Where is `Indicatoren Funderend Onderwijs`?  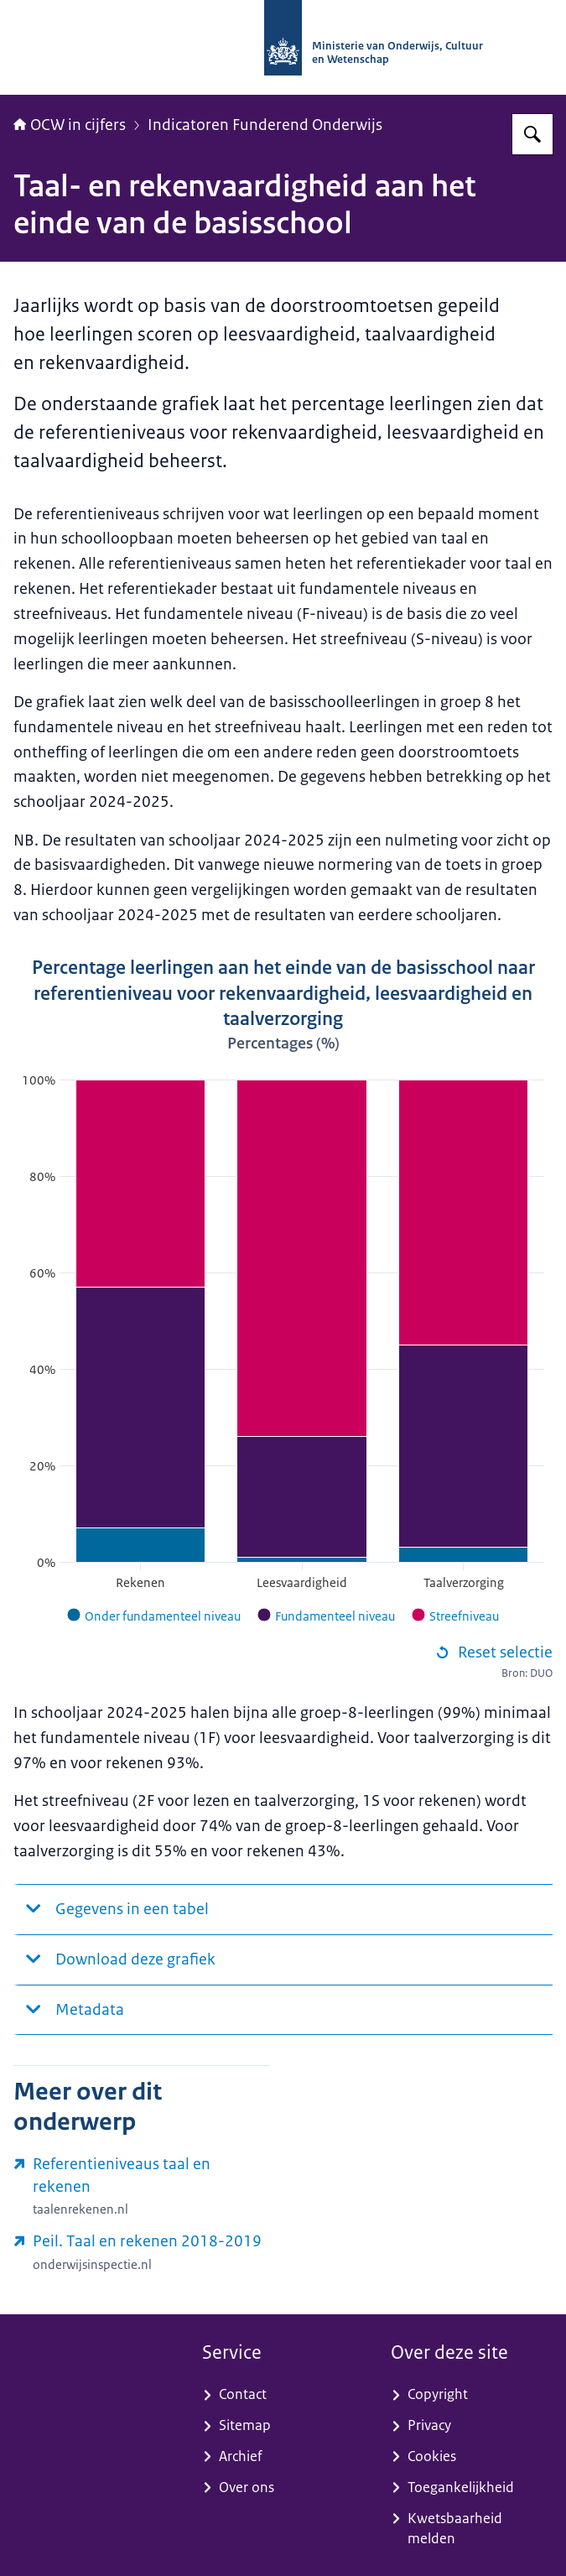
Indicatoren Funderend Onderwijs is located at coordinates (265, 125).